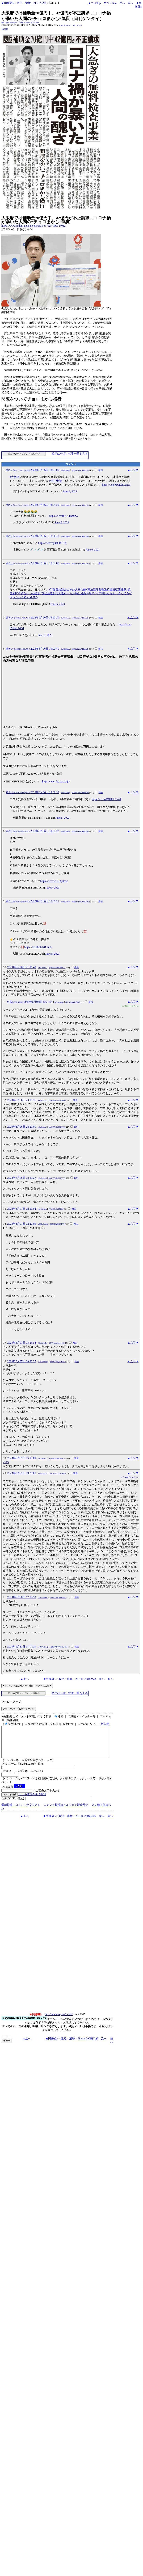  Describe the element at coordinates (66, 1811) in the screenshot. I see `コメント投稿はメルマガで即時配信` at that location.